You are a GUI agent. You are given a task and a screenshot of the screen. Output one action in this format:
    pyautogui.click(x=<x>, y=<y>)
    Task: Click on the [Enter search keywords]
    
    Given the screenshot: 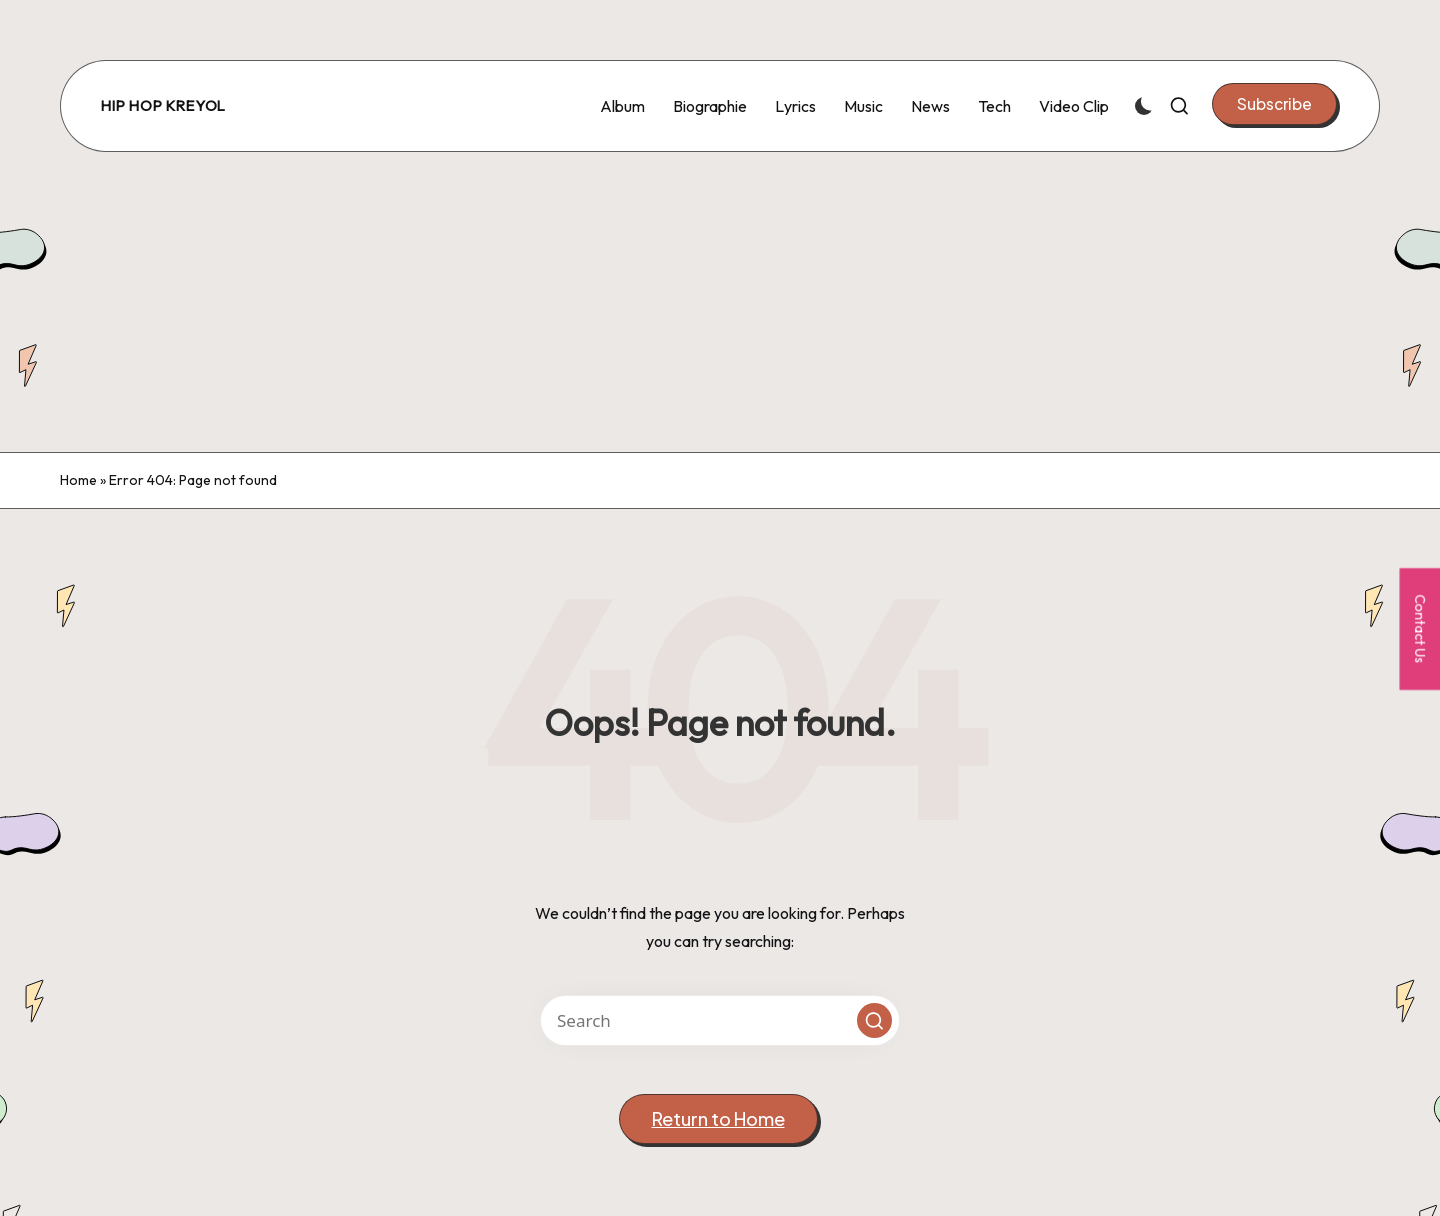 What is the action you would take?
    pyautogui.click(x=720, y=1020)
    